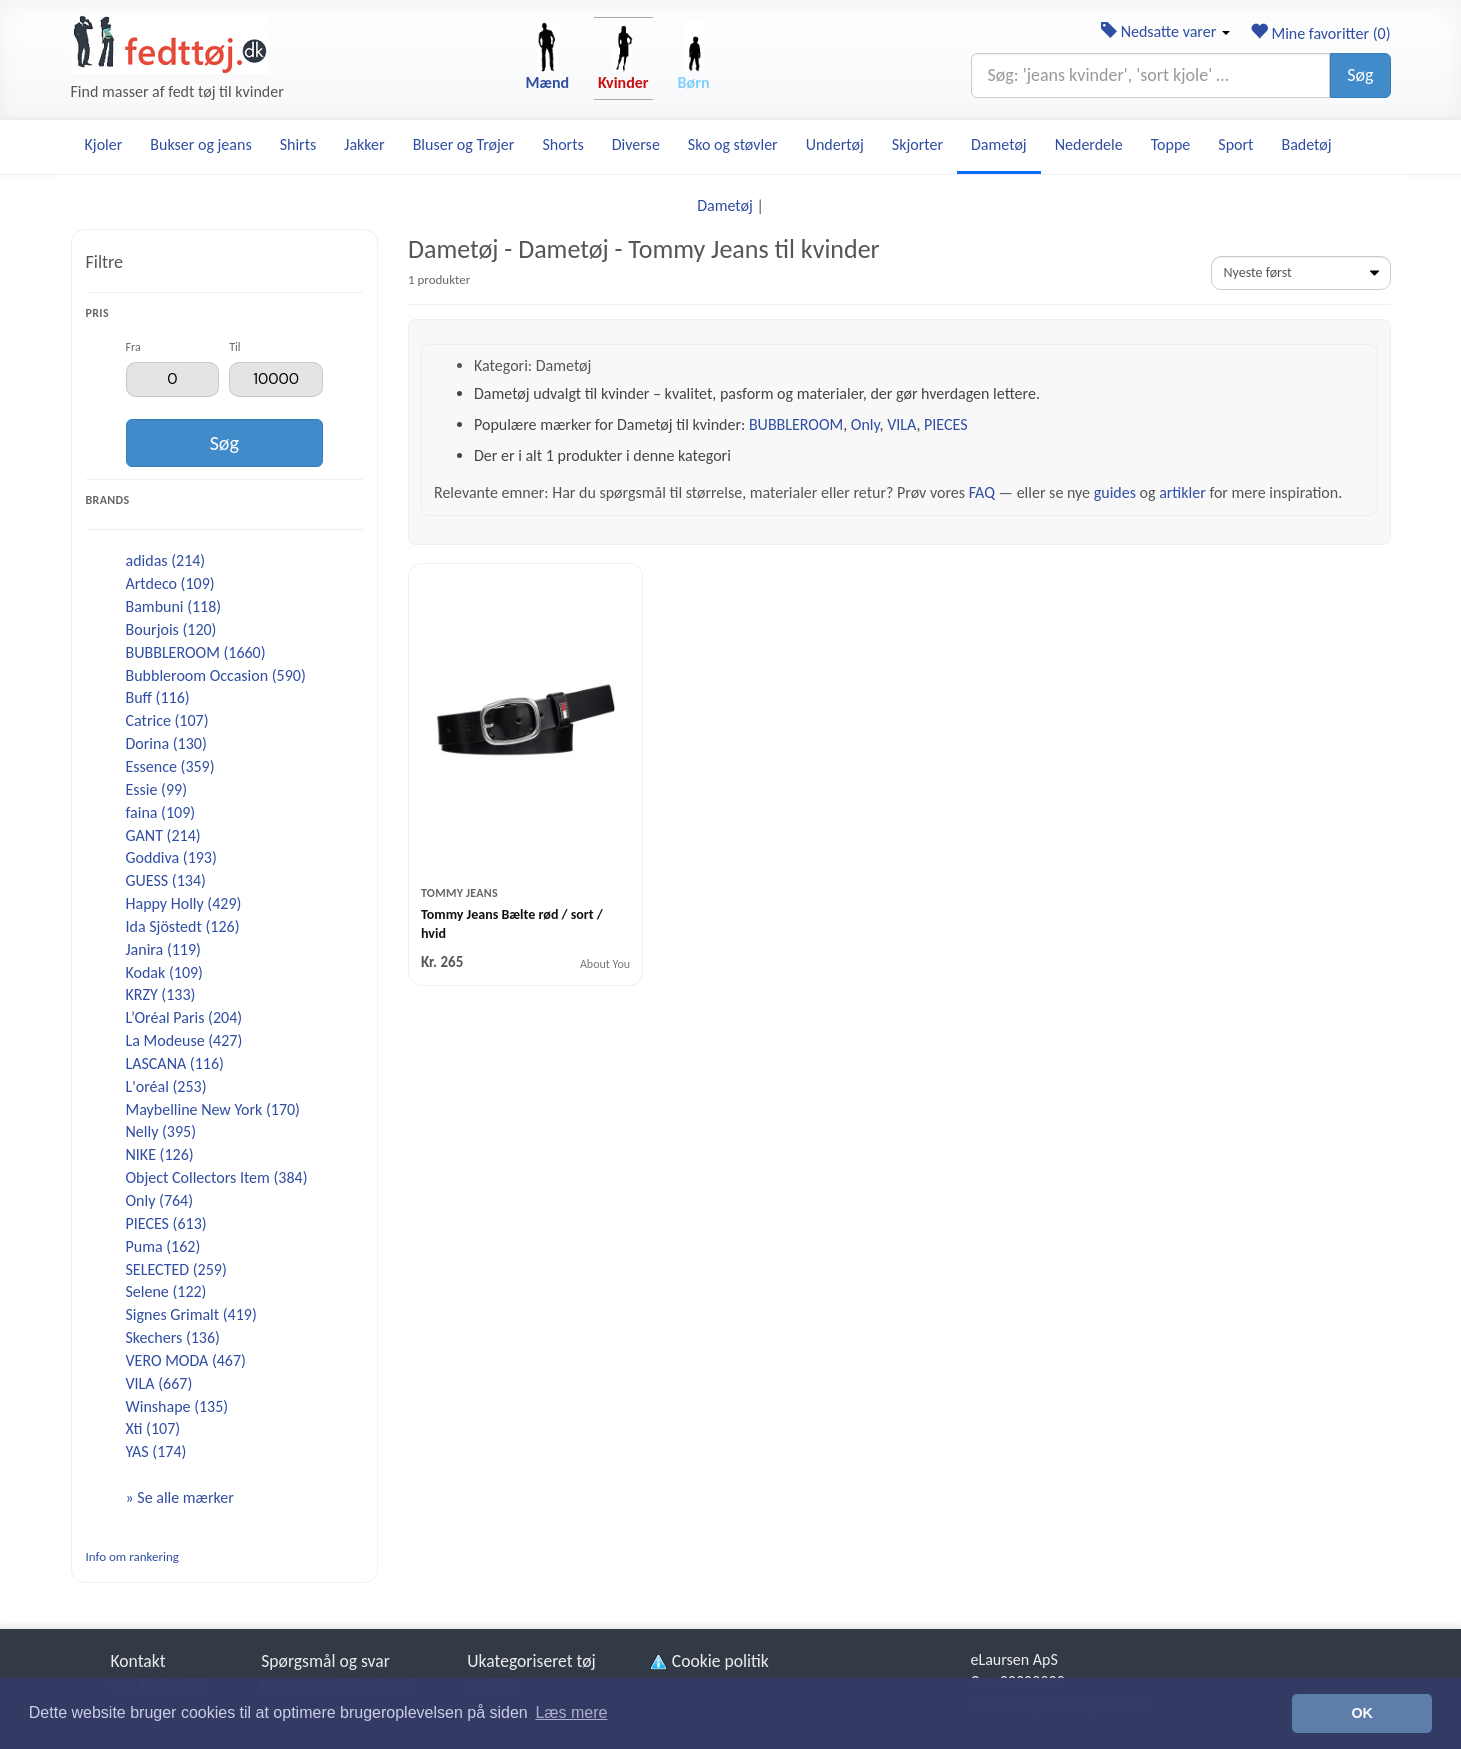 This screenshot has width=1461, height=1749. Describe the element at coordinates (161, 994) in the screenshot. I see `KRZY (133)` at that location.